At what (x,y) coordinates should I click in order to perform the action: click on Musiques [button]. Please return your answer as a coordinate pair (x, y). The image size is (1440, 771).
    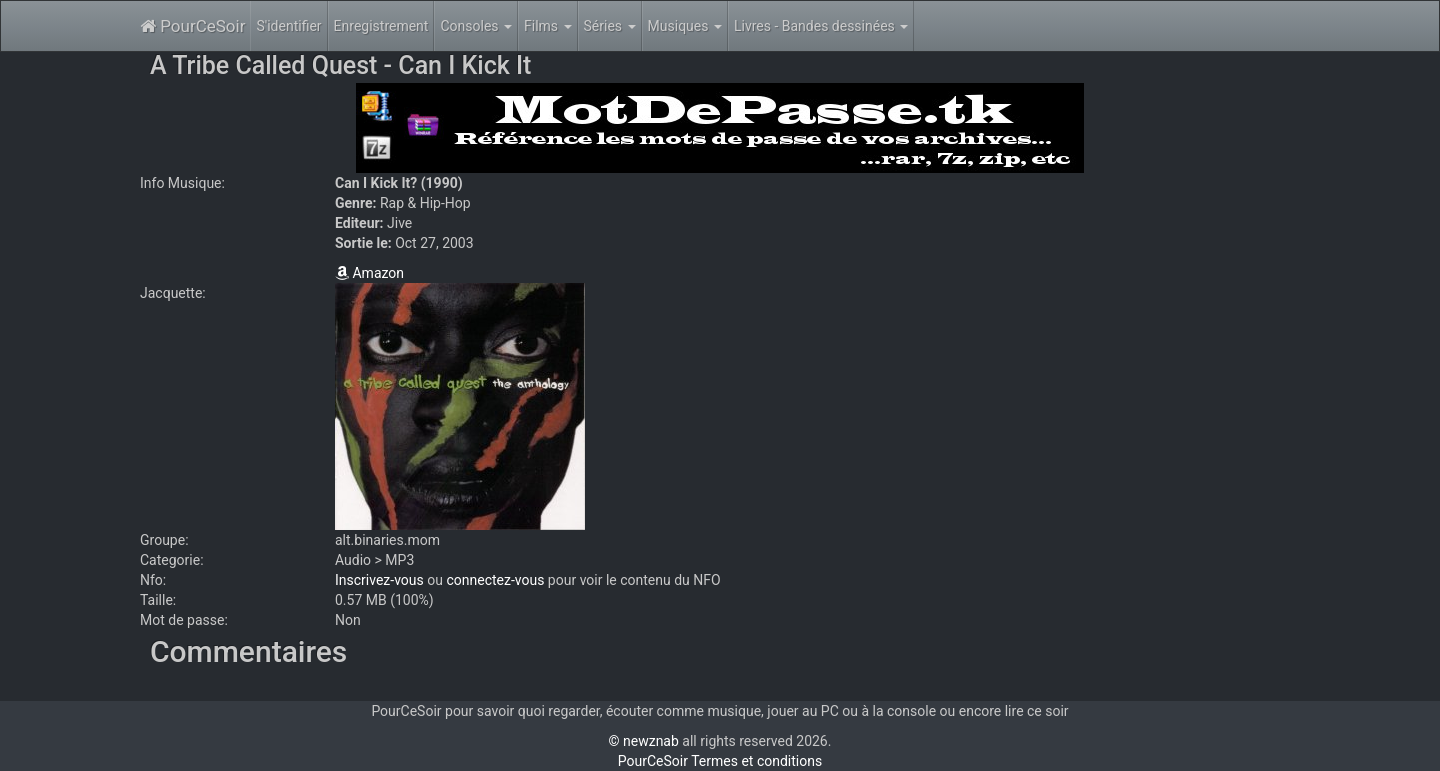
    Looking at the image, I should click on (685, 26).